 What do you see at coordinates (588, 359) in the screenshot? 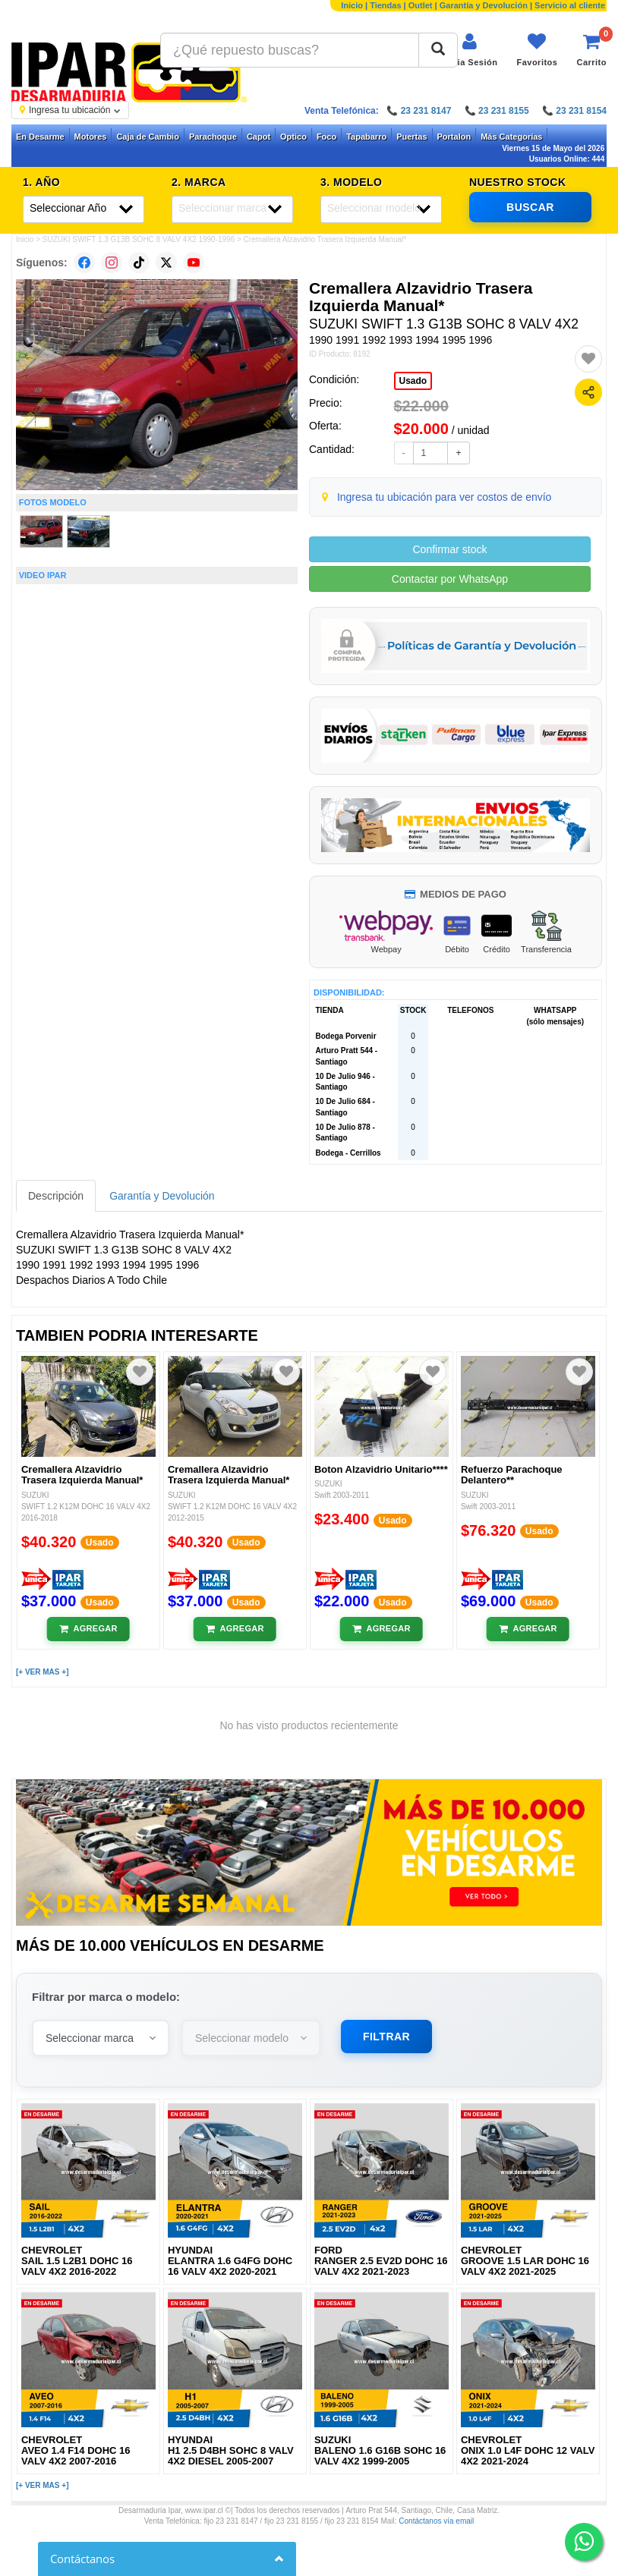
I see `[Agregar a favoritos]` at bounding box center [588, 359].